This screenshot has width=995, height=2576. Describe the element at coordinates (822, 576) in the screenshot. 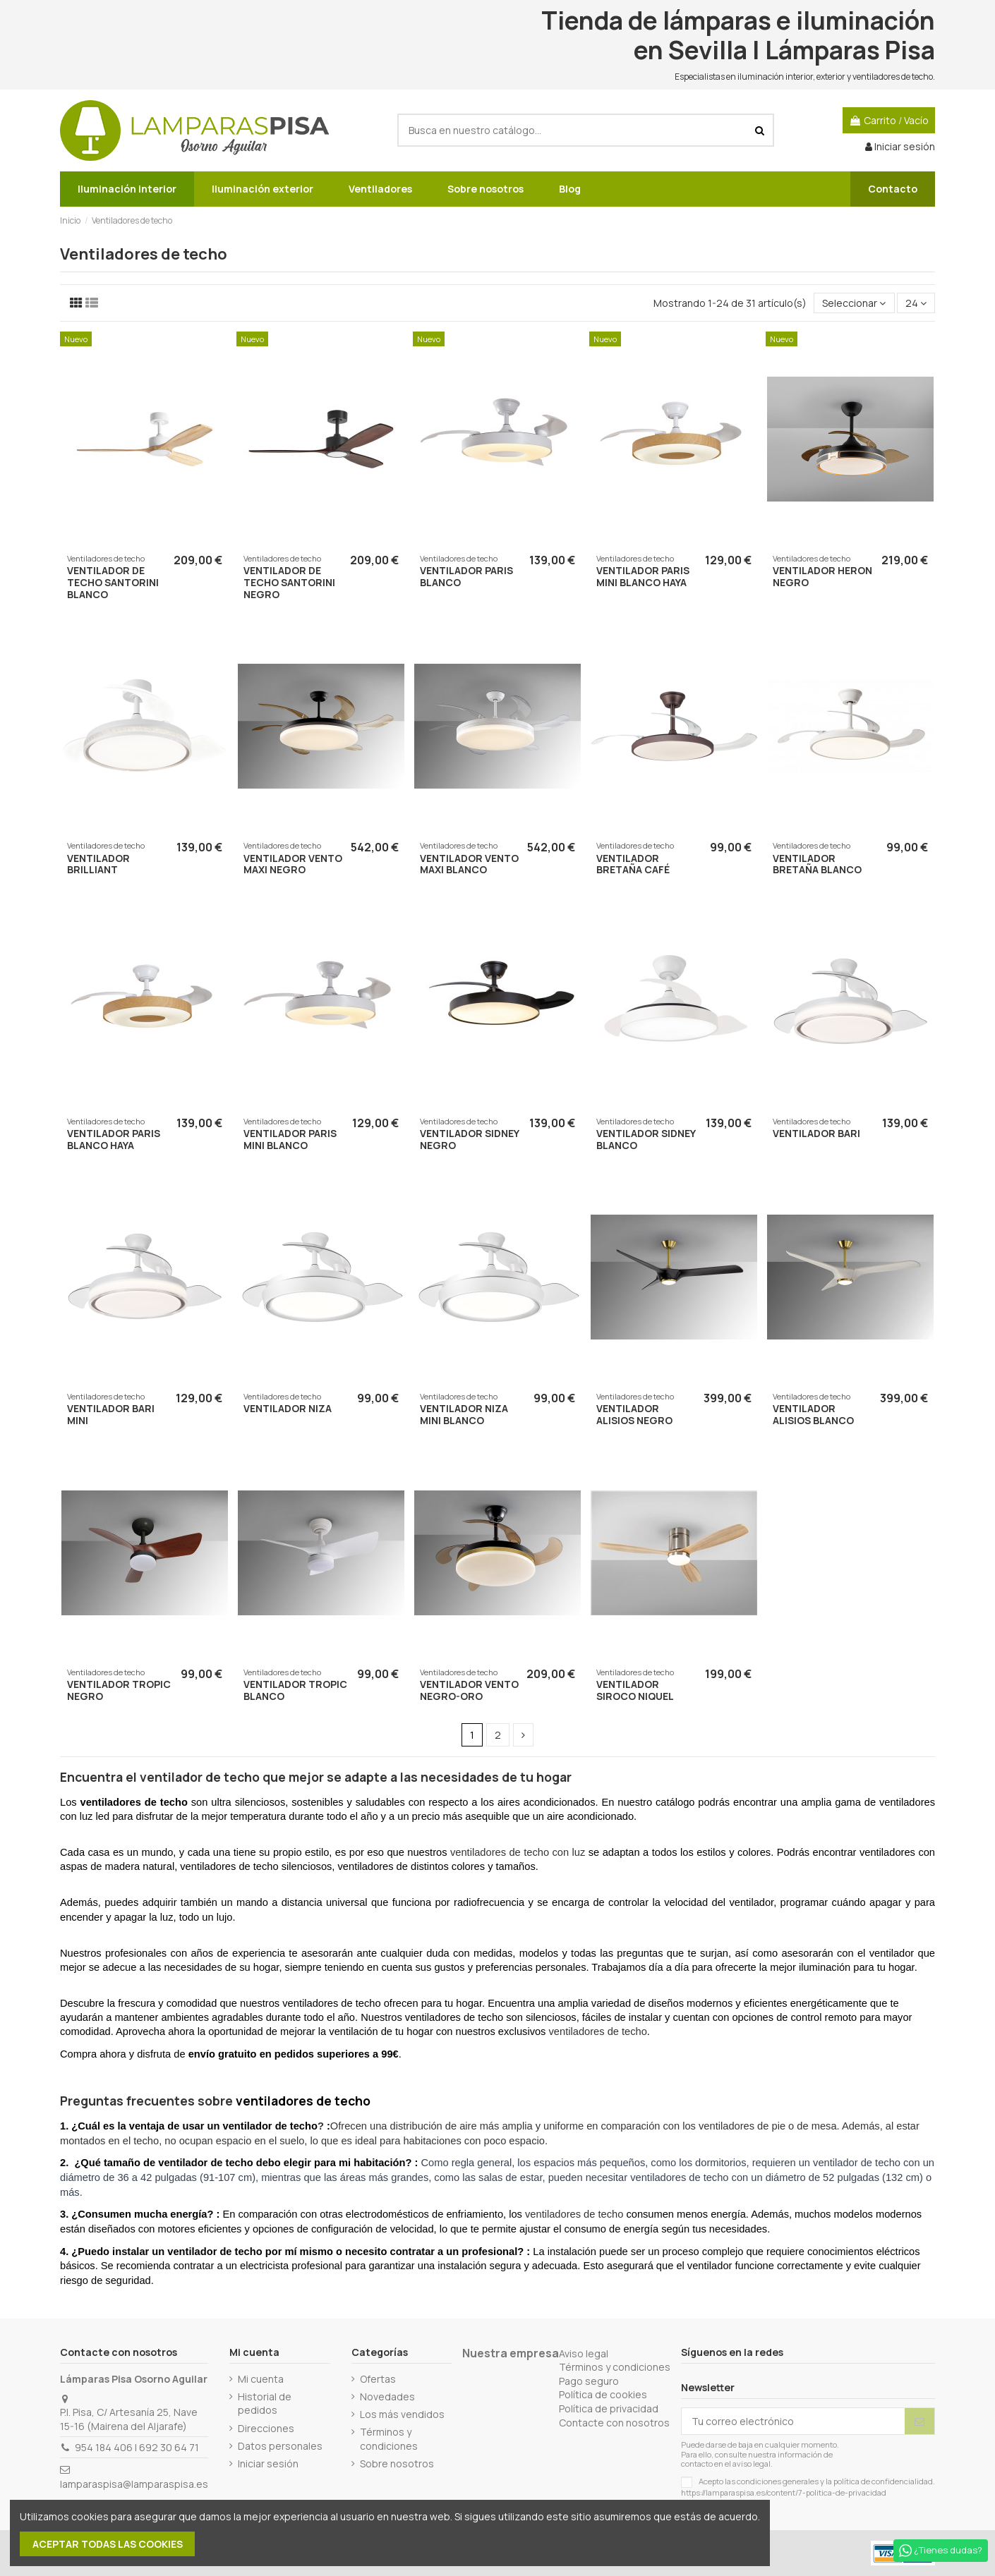

I see `VENTILADOR HERON NEGRO` at that location.